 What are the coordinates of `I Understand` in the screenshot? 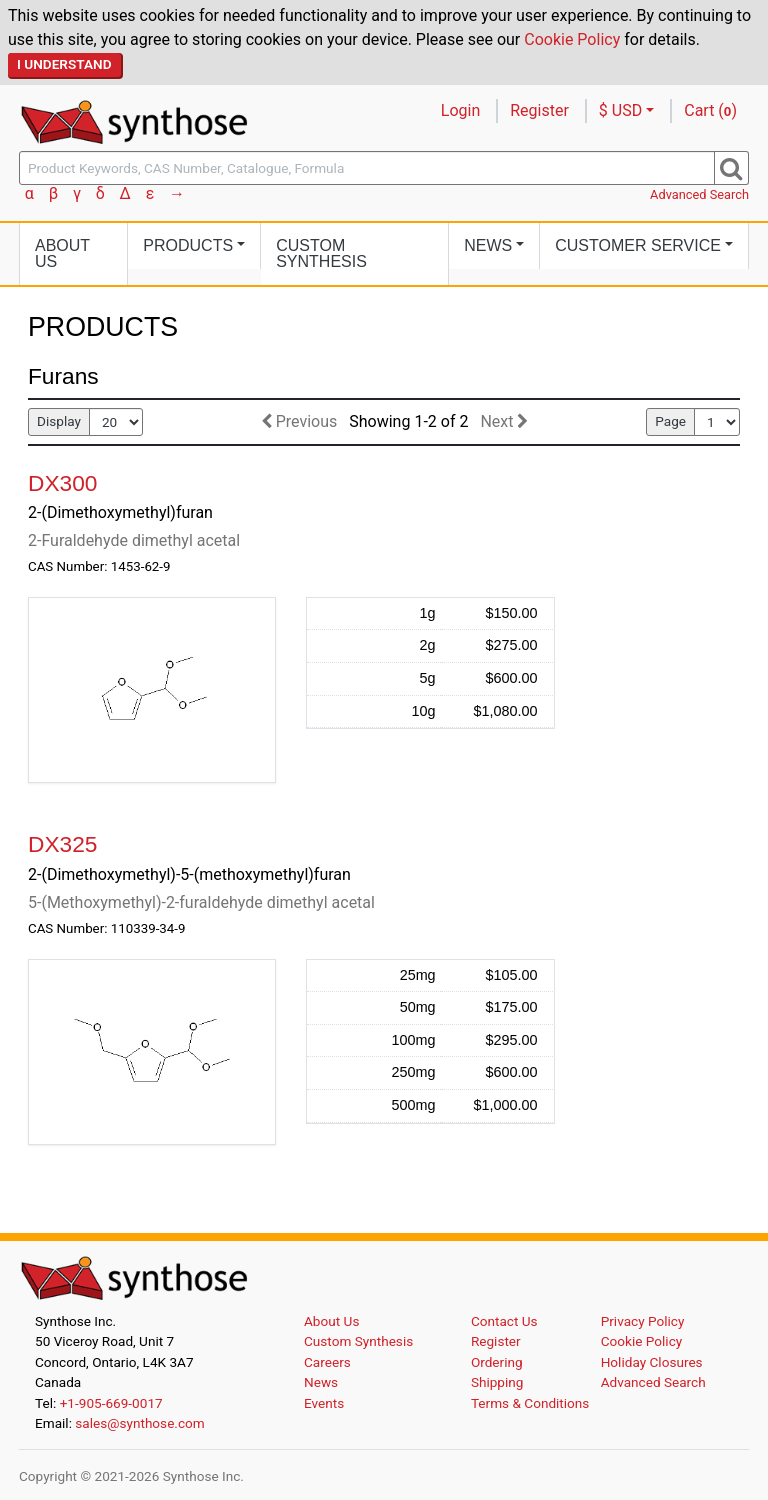 It's located at (64, 64).